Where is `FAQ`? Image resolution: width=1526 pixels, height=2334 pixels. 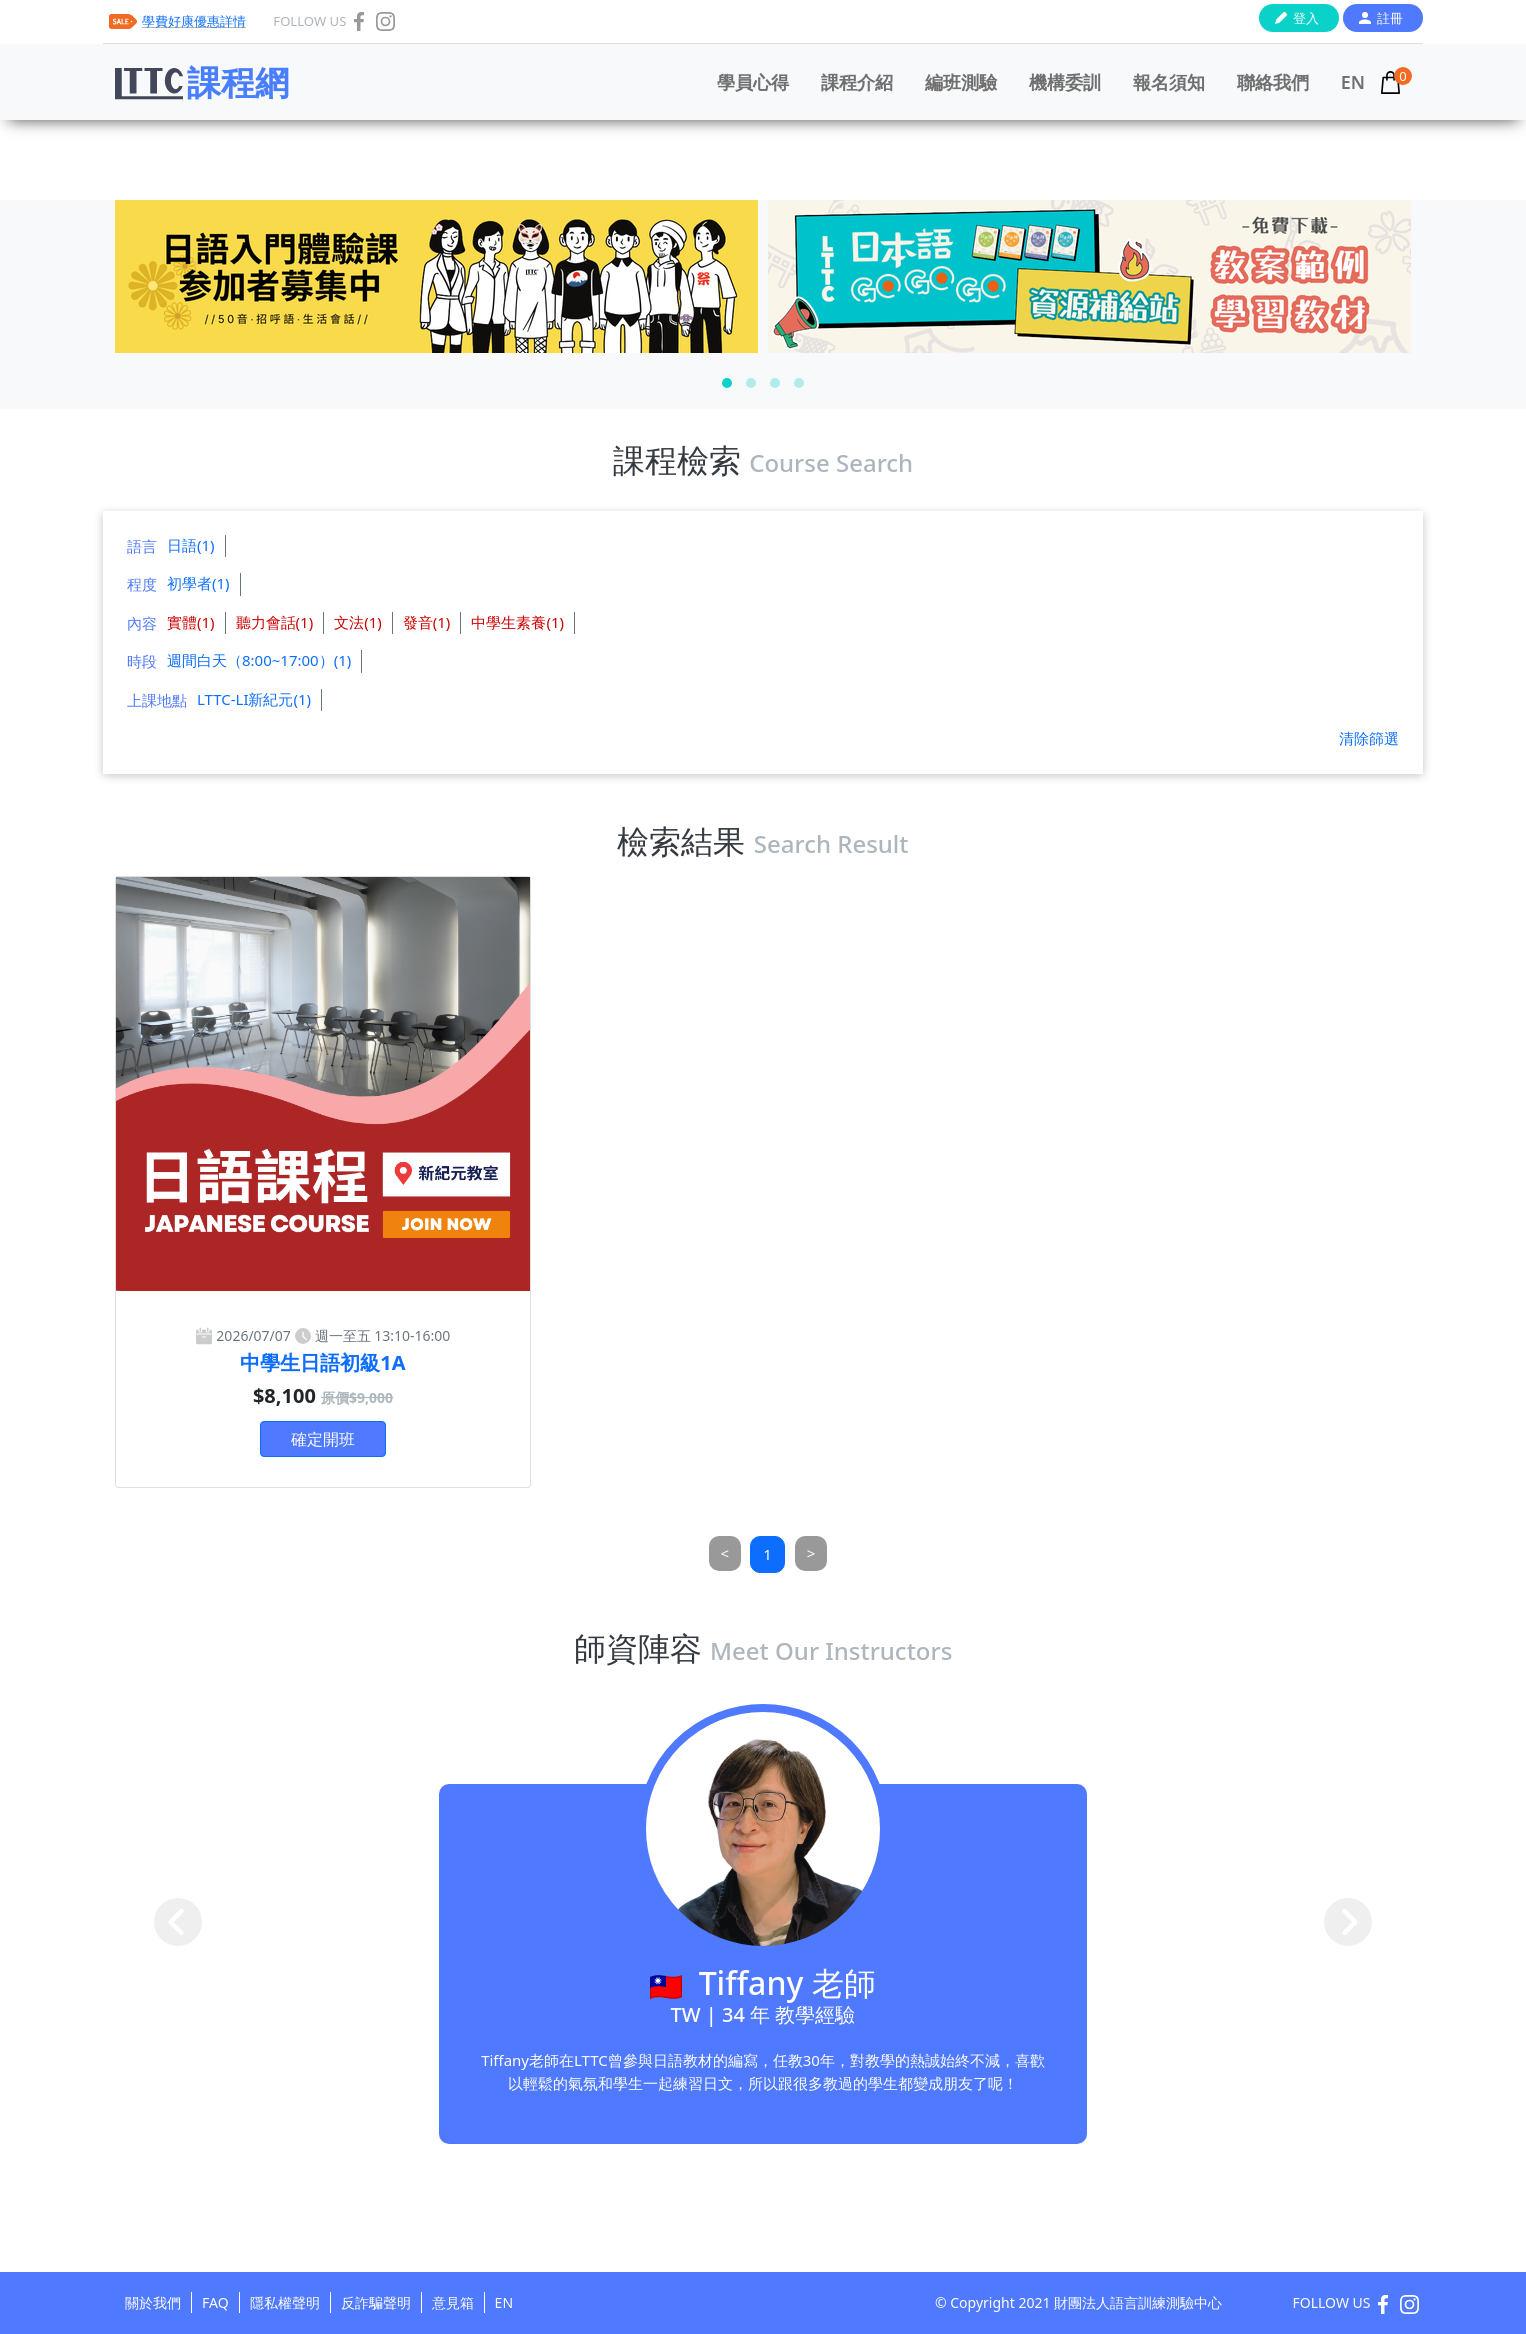 FAQ is located at coordinates (215, 2302).